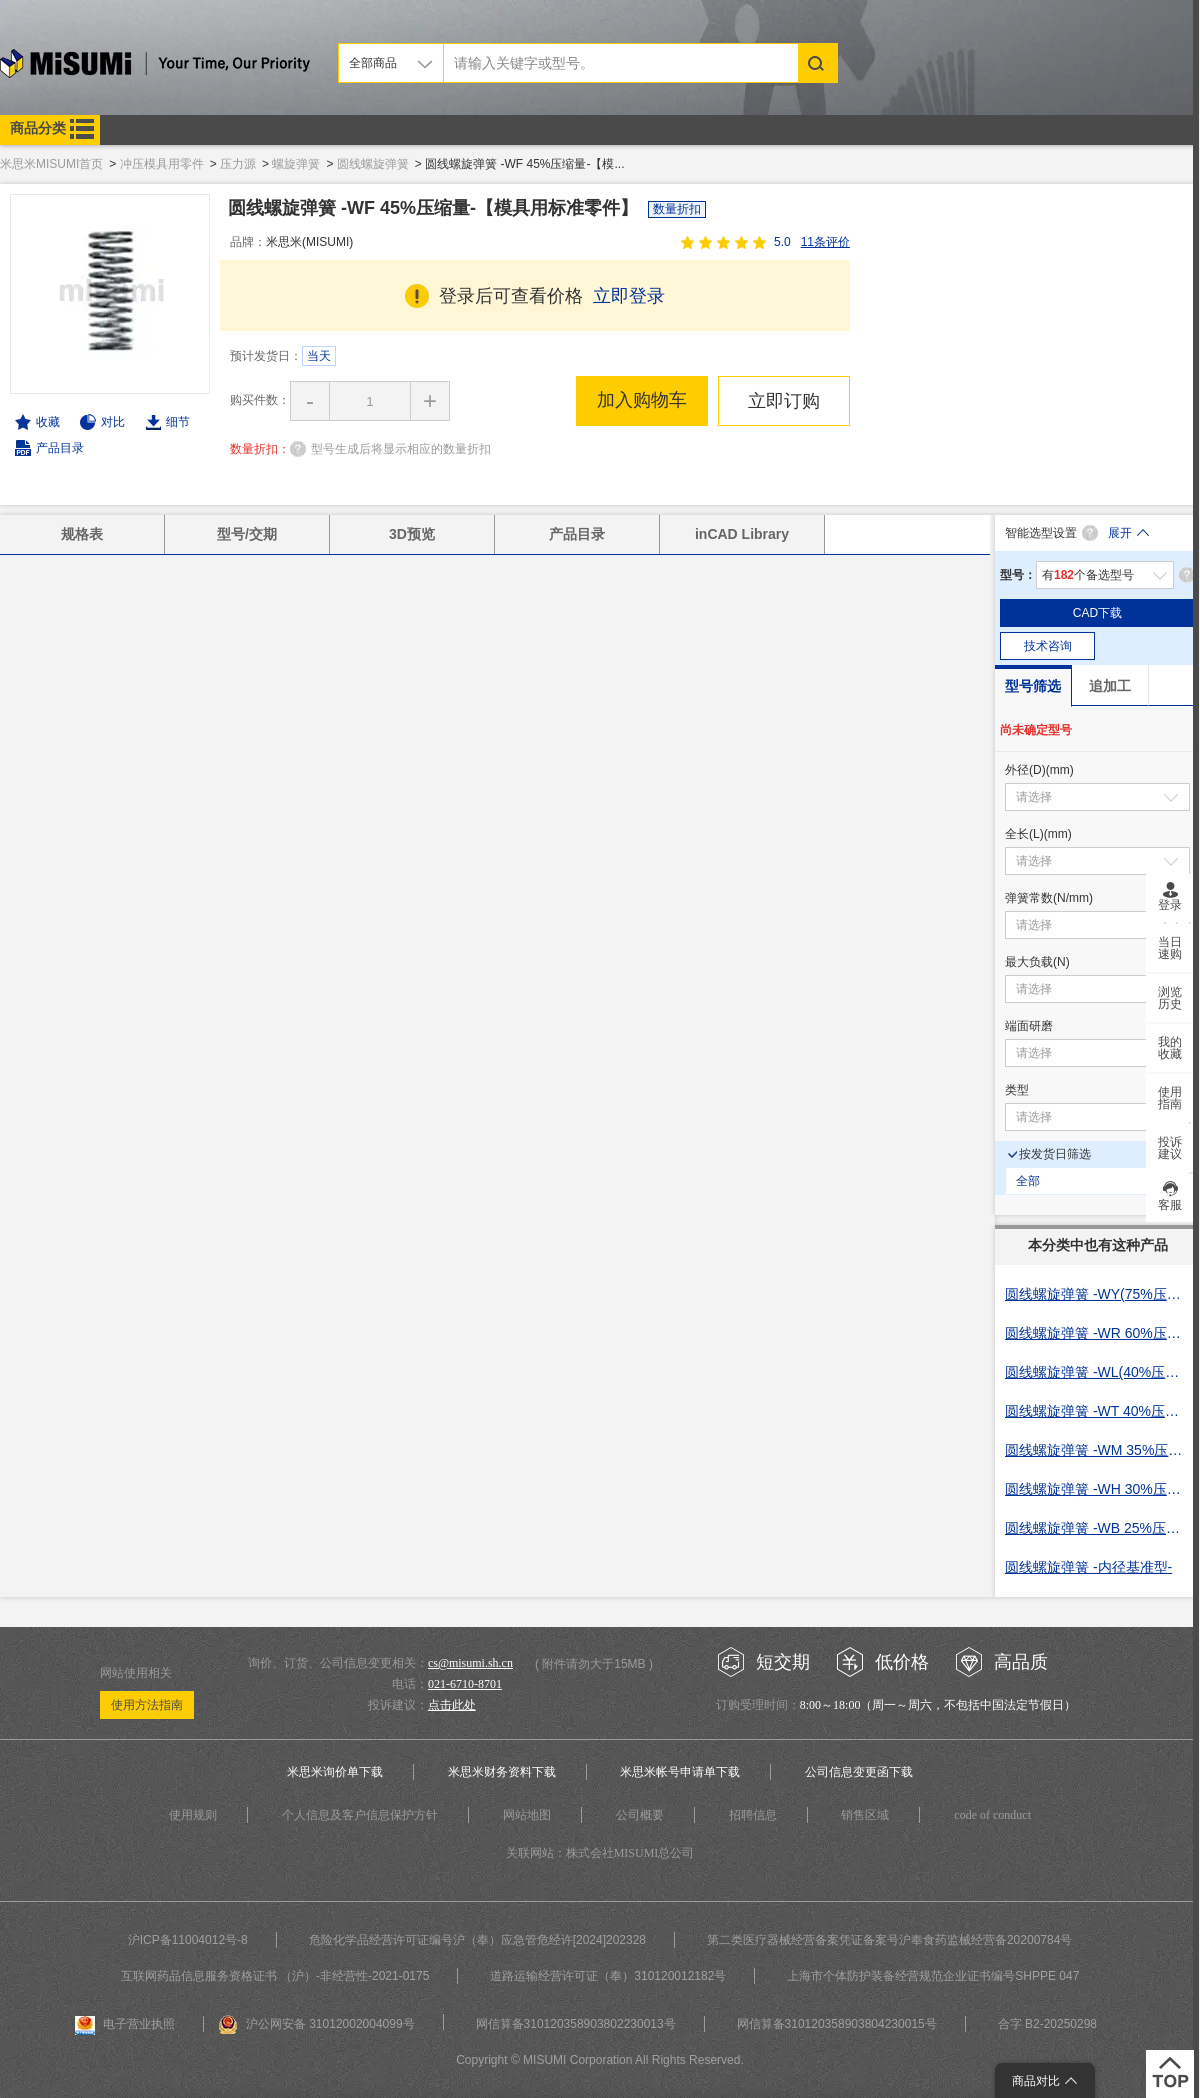 This screenshot has height=2098, width=1200. I want to click on 圆线螺旋弹簧 -WB 25%压缩量-, so click(1097, 1528).